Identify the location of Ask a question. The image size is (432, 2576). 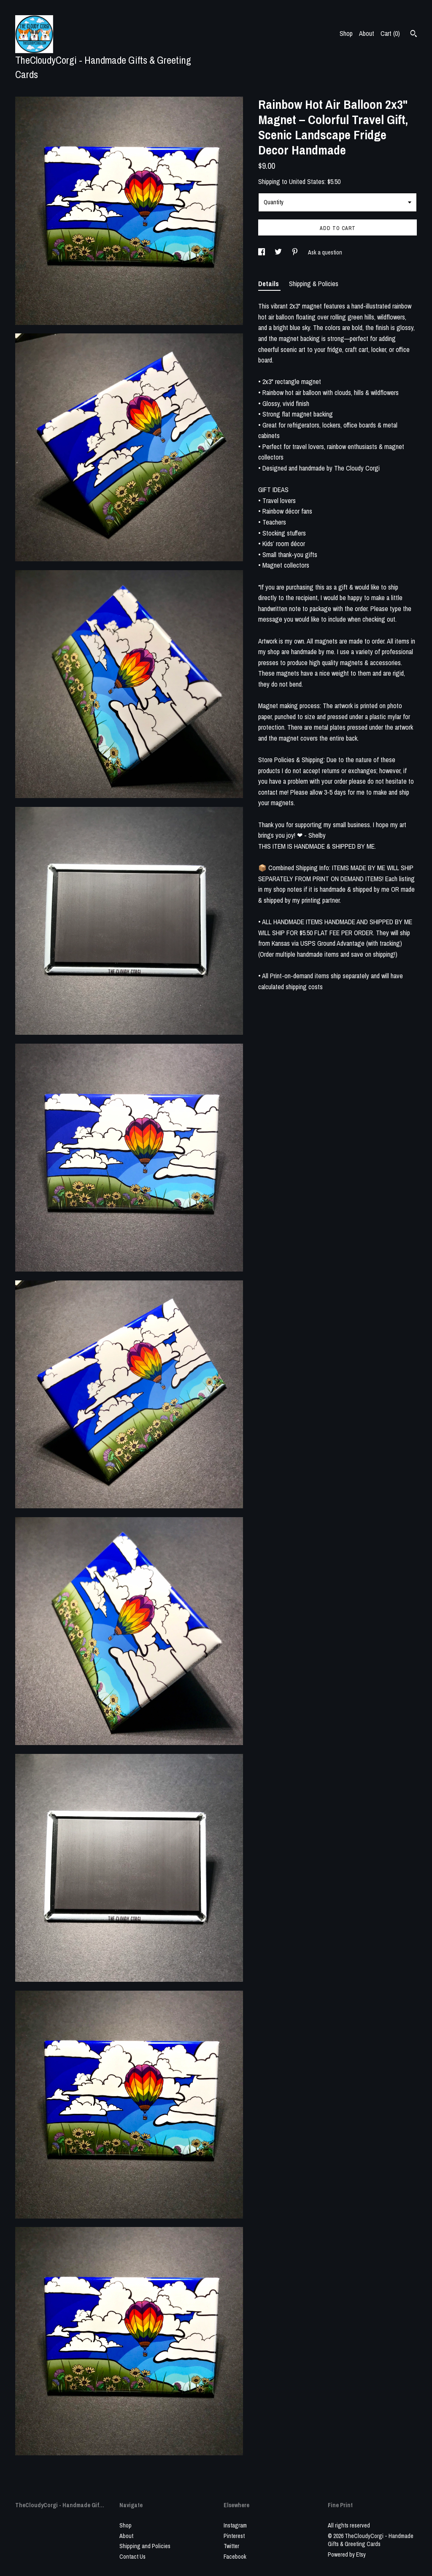
(325, 252).